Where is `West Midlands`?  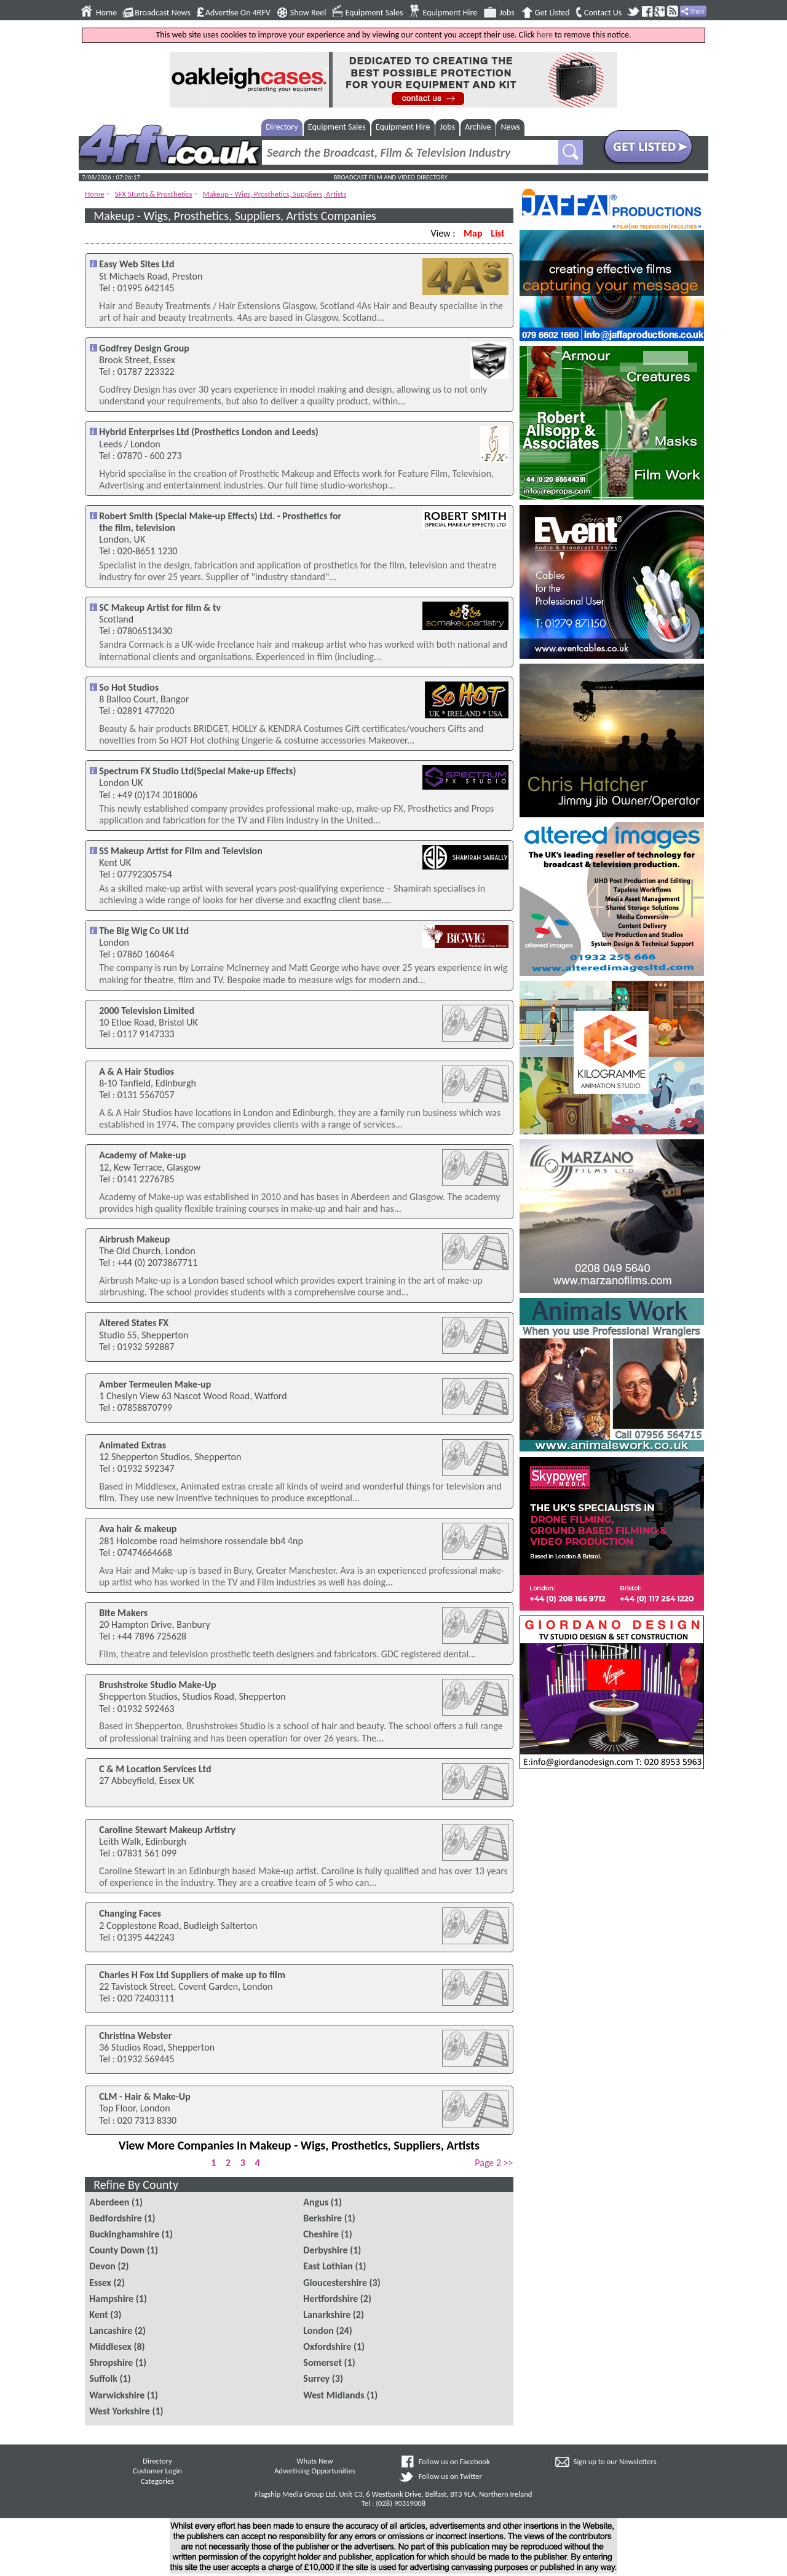
West Midlands is located at coordinates (333, 2395).